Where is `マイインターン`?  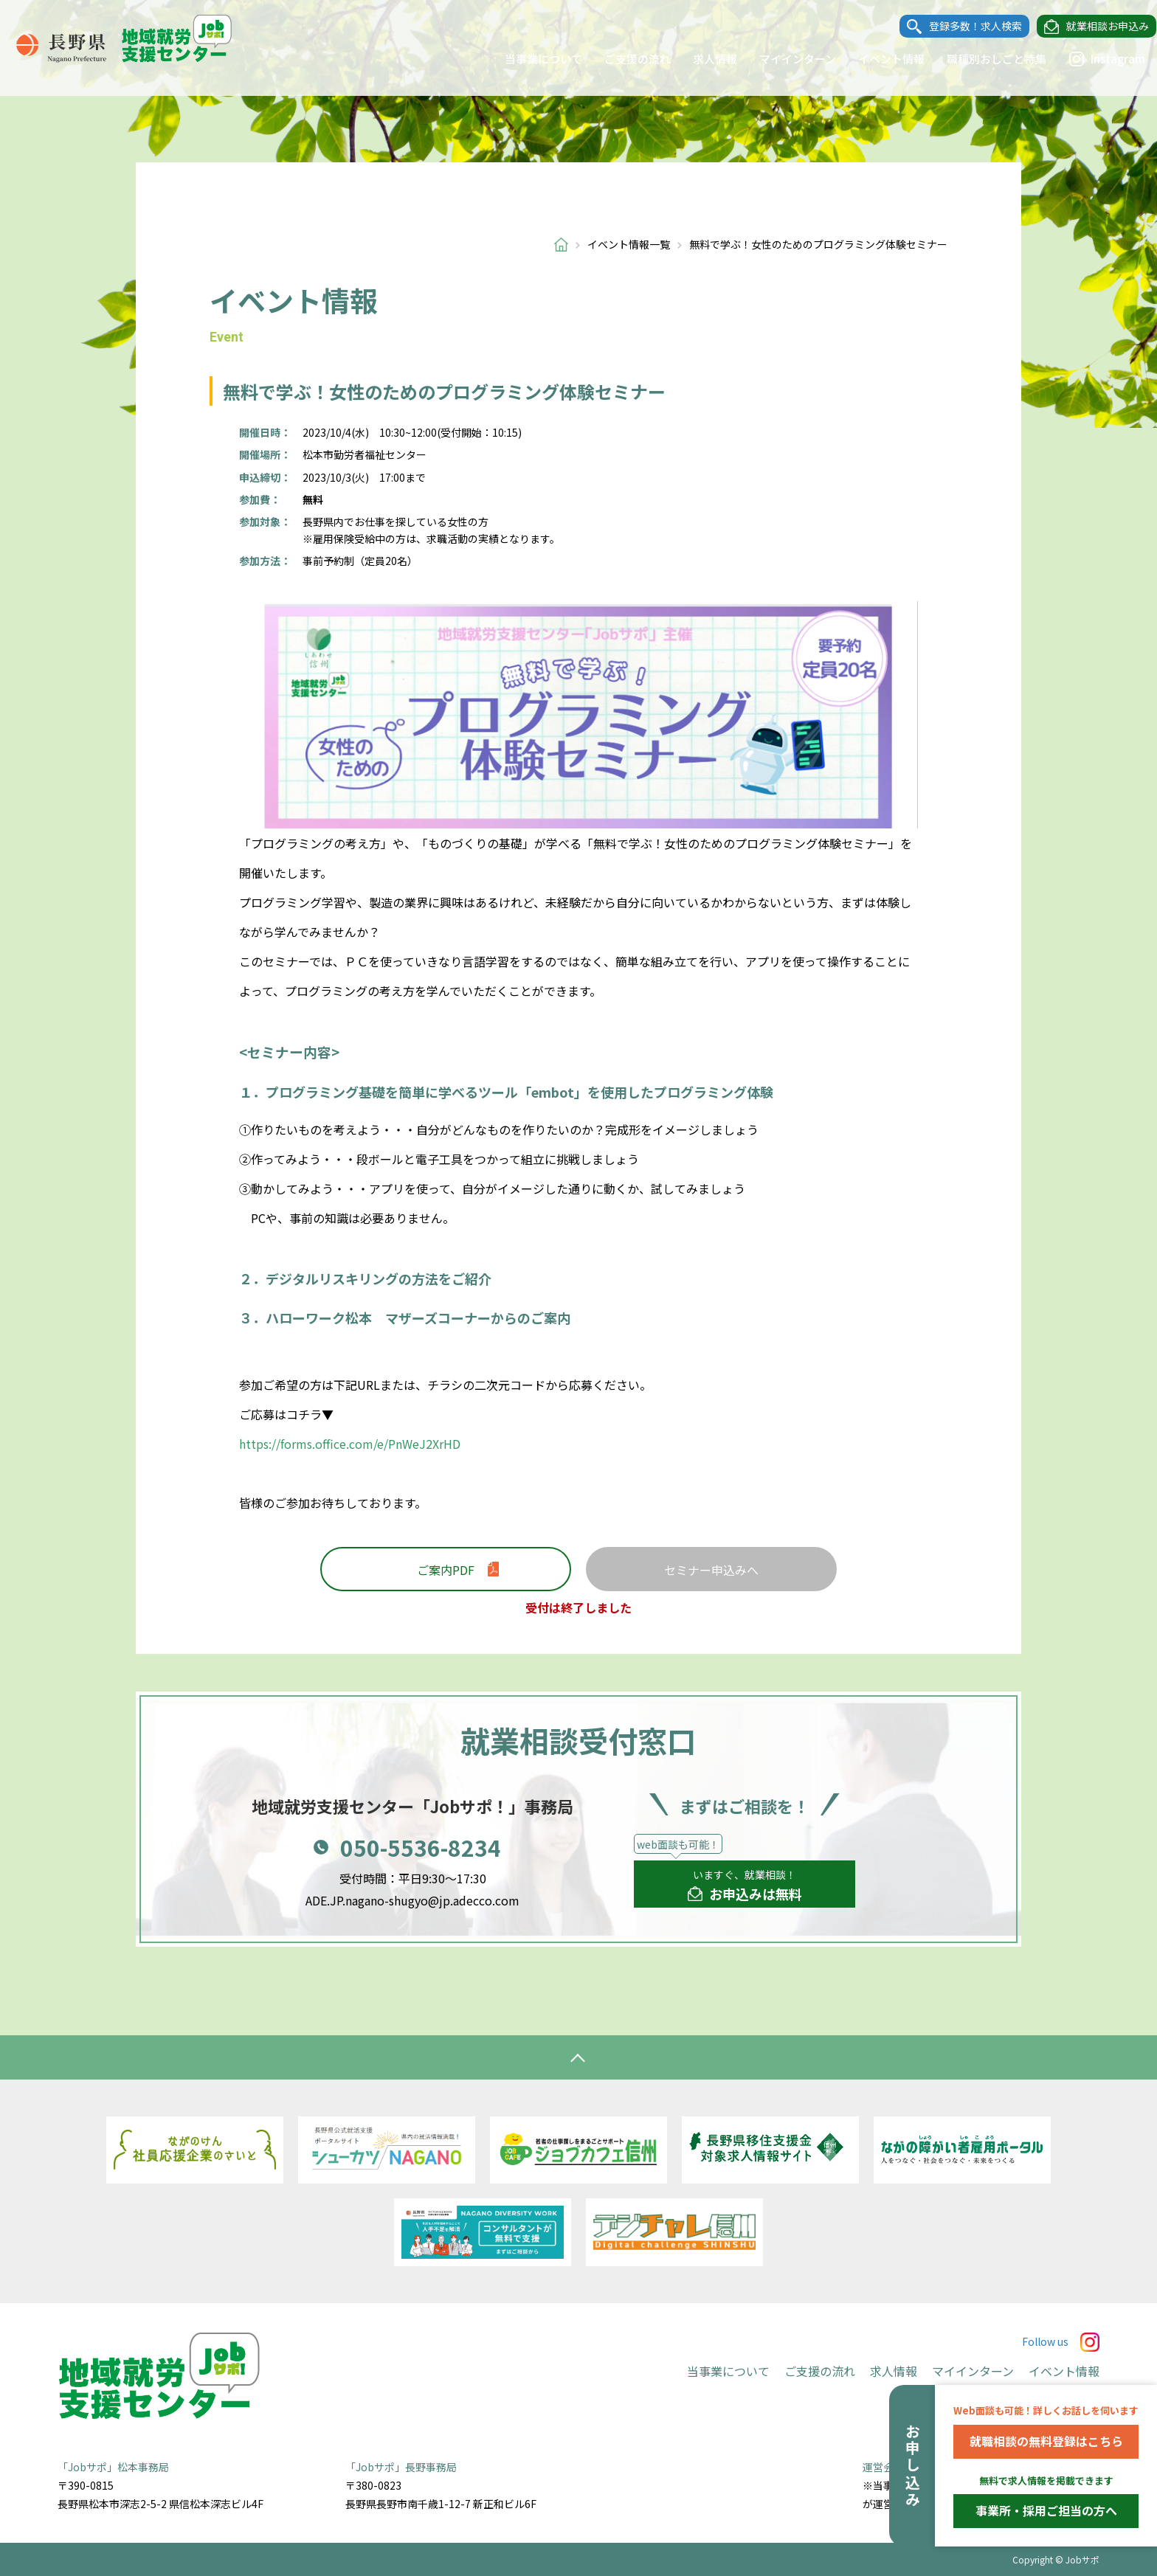 マイインターン is located at coordinates (783, 58).